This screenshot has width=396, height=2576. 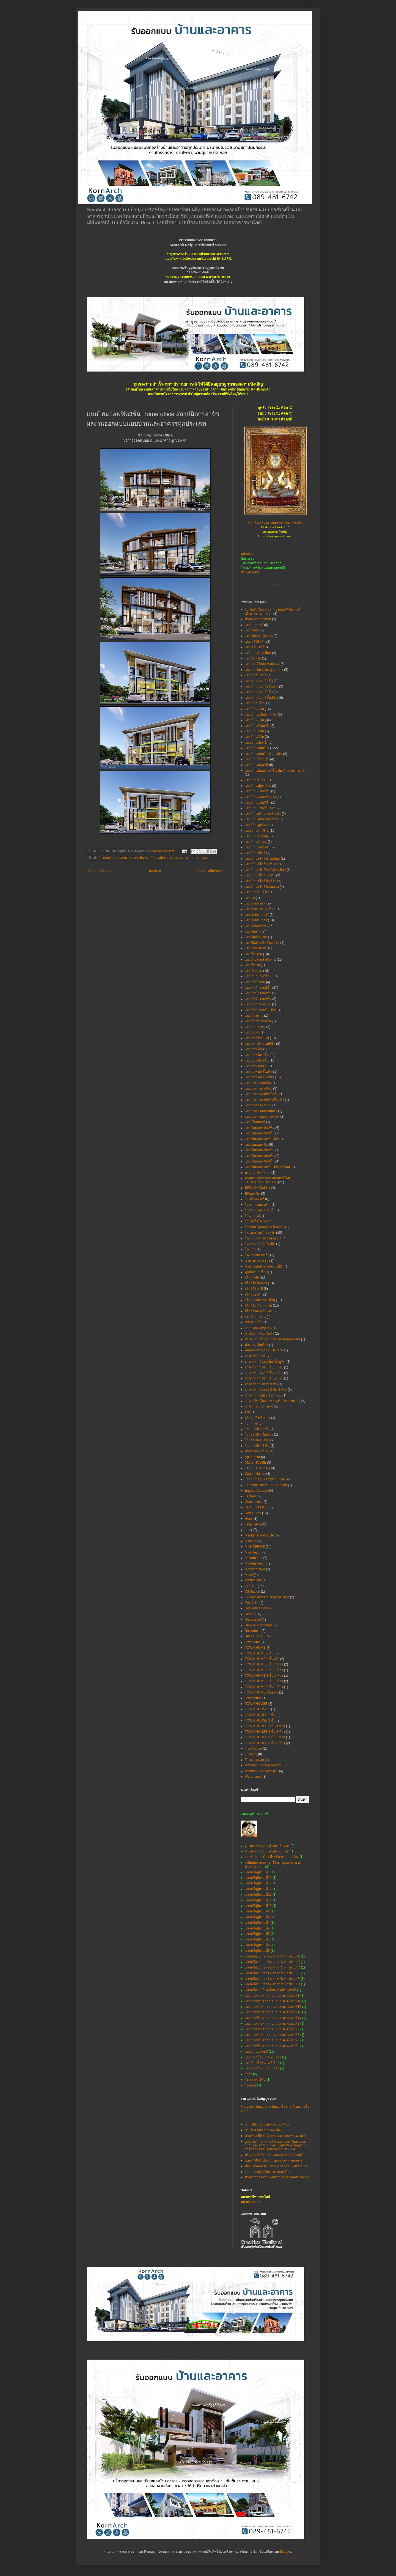 I want to click on แบบออฟฟิศชั้นครึ่ง, so click(x=258, y=1072).